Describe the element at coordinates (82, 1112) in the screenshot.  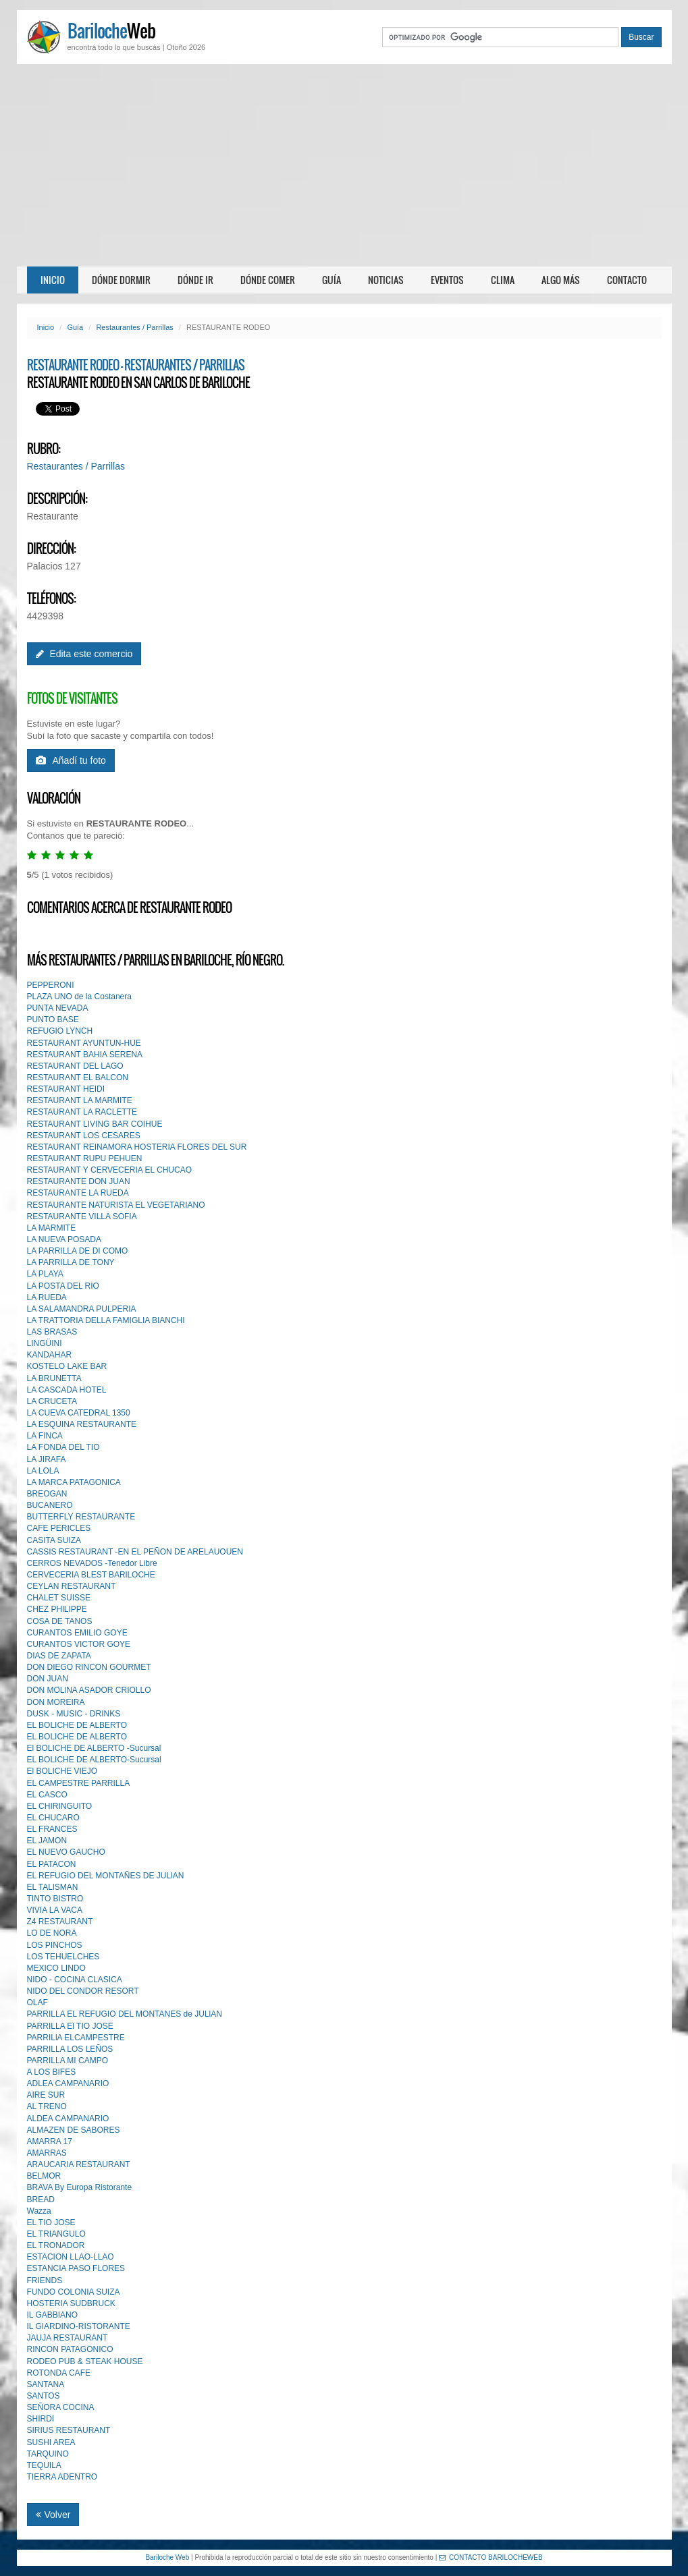
I see `RESTAURANT LA RACLETTE` at that location.